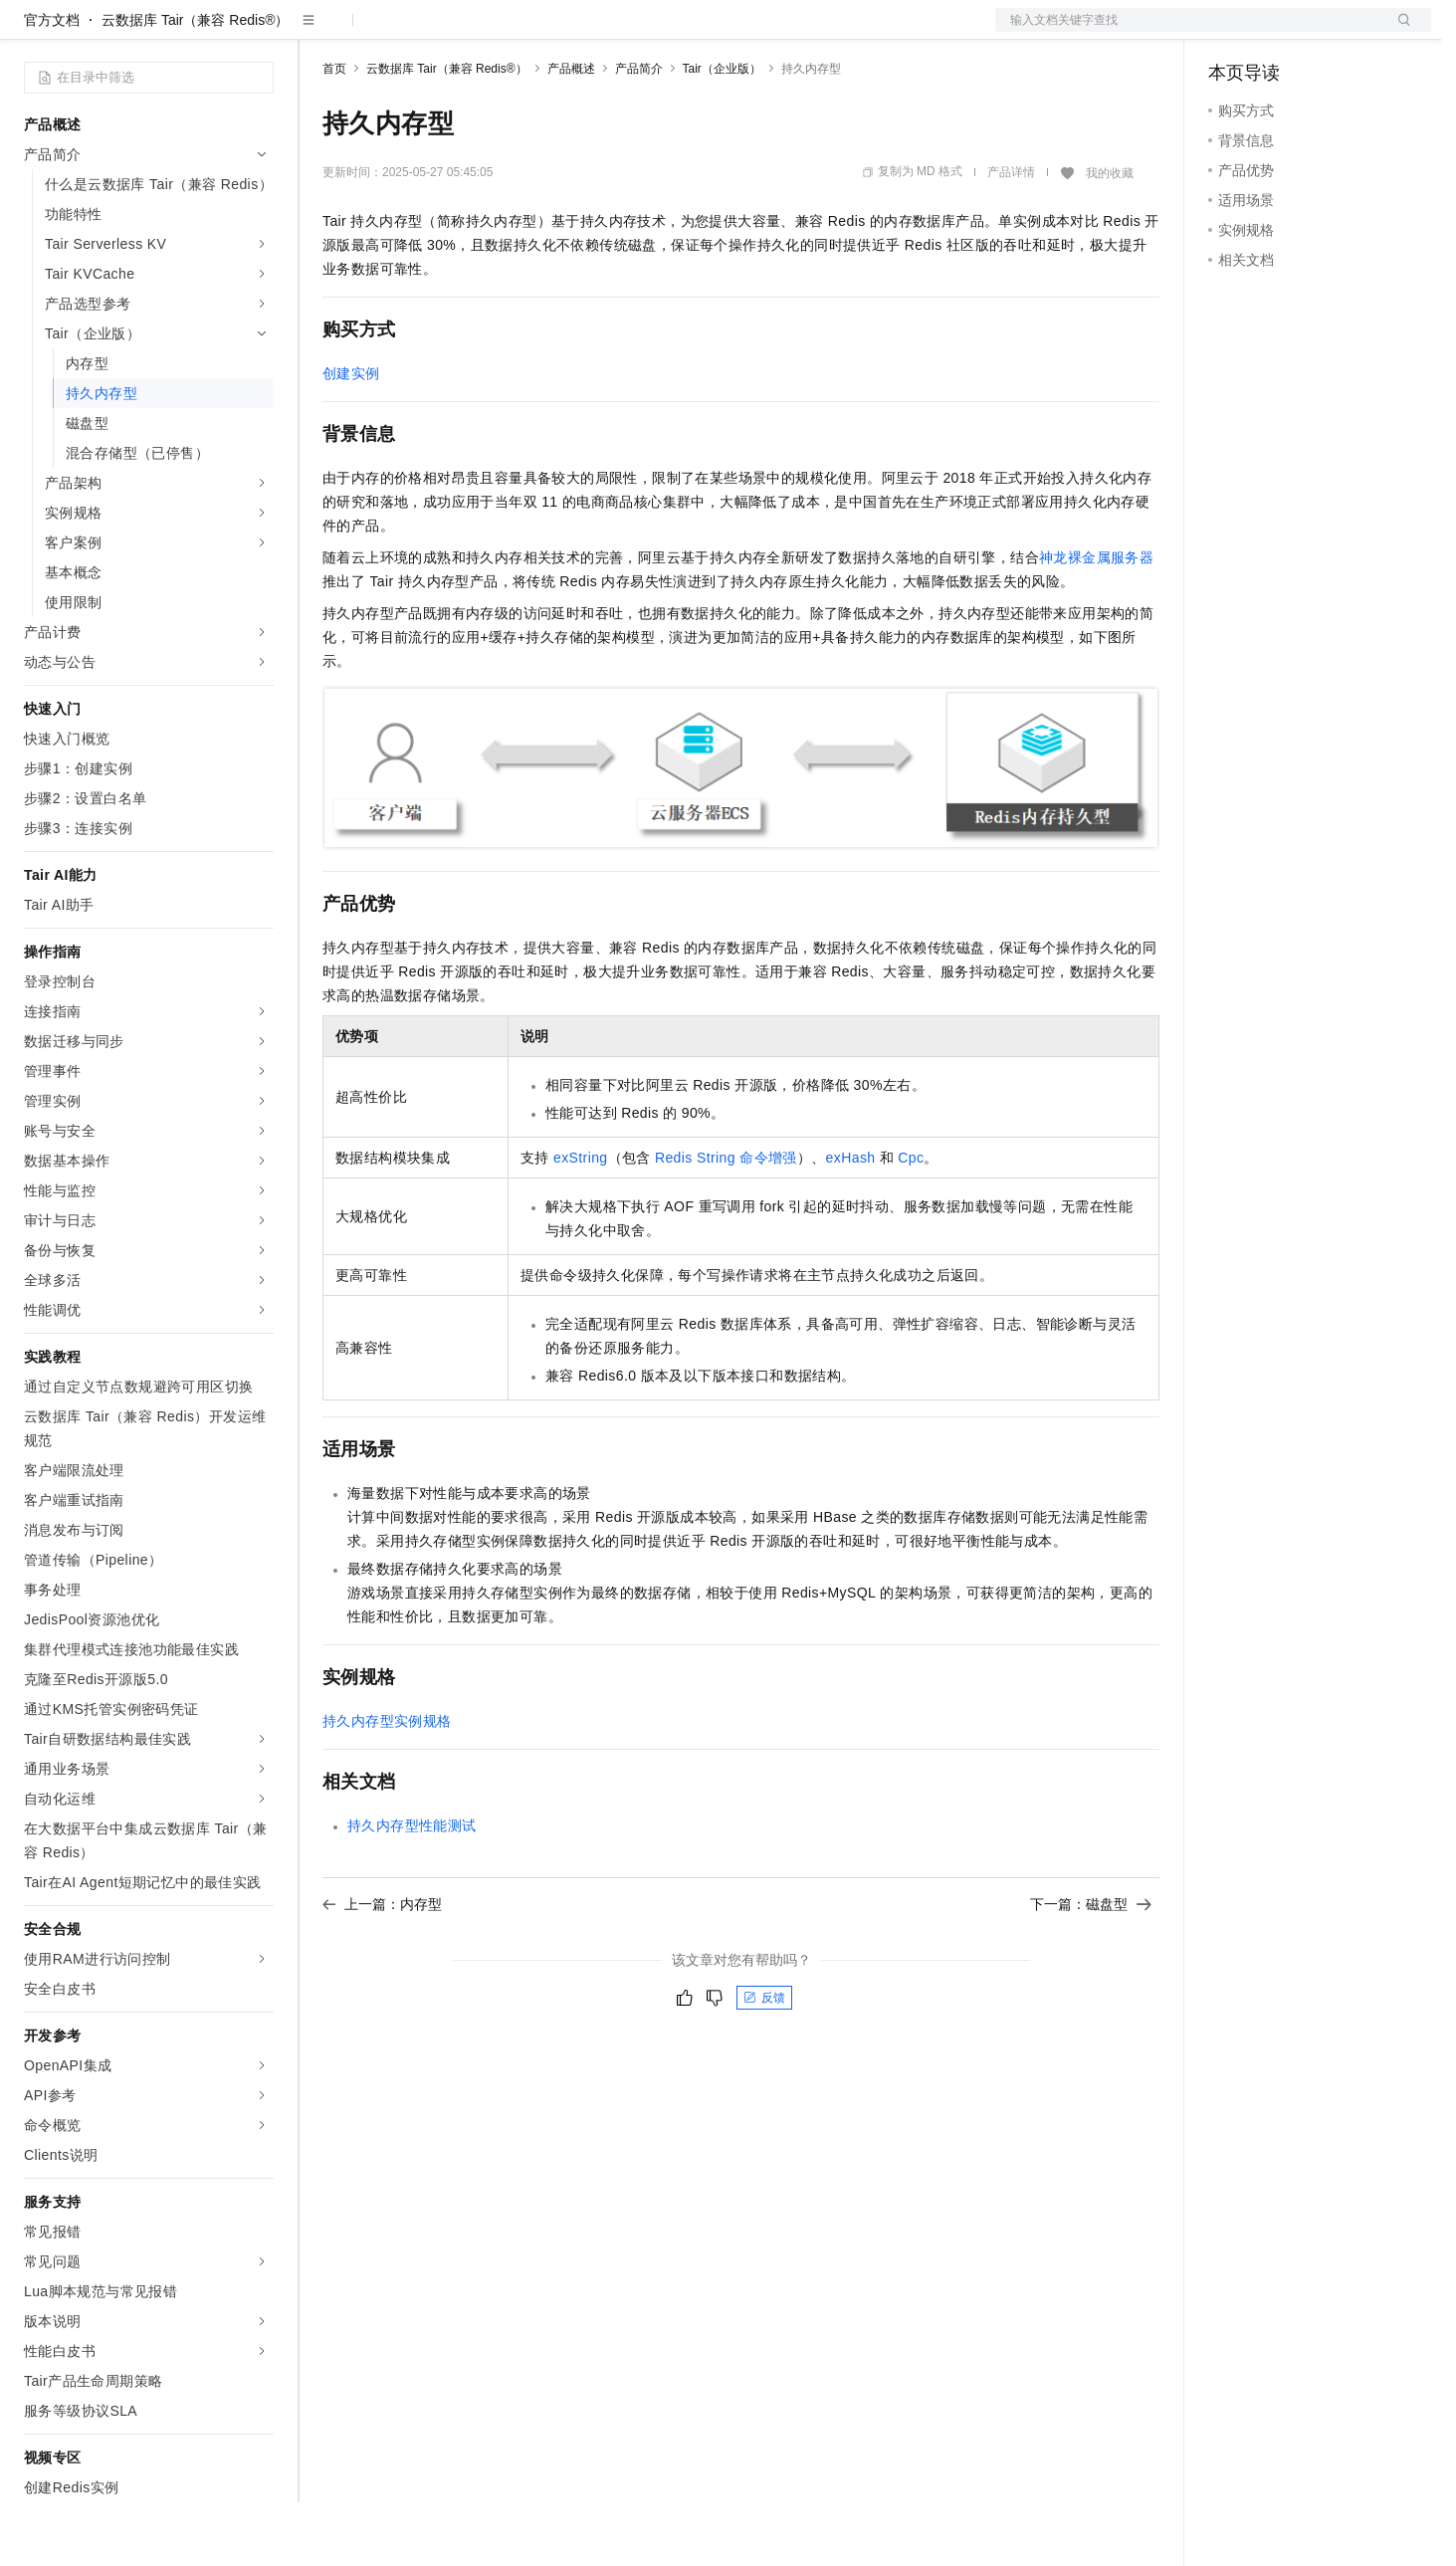 The height and width of the screenshot is (2566, 1456). What do you see at coordinates (911, 1221) in the screenshot?
I see `Cpc` at bounding box center [911, 1221].